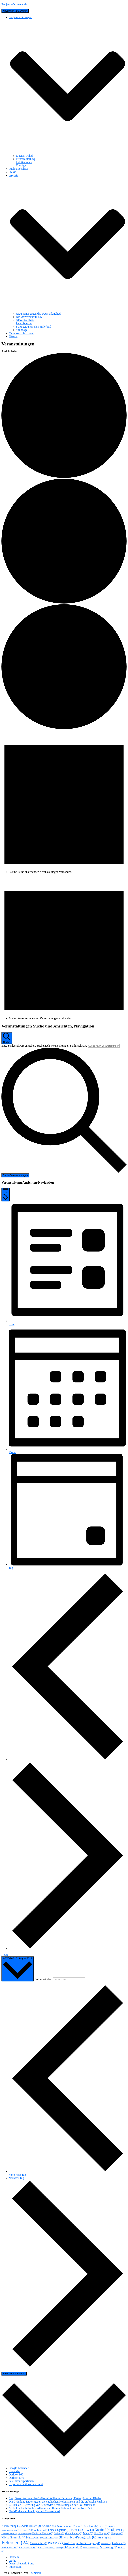 This screenshot has height=2576, width=128. Describe the element at coordinates (23, 2530) in the screenshot. I see `Ece Kaya [Ece Kaya (2 Einträge)]` at that location.